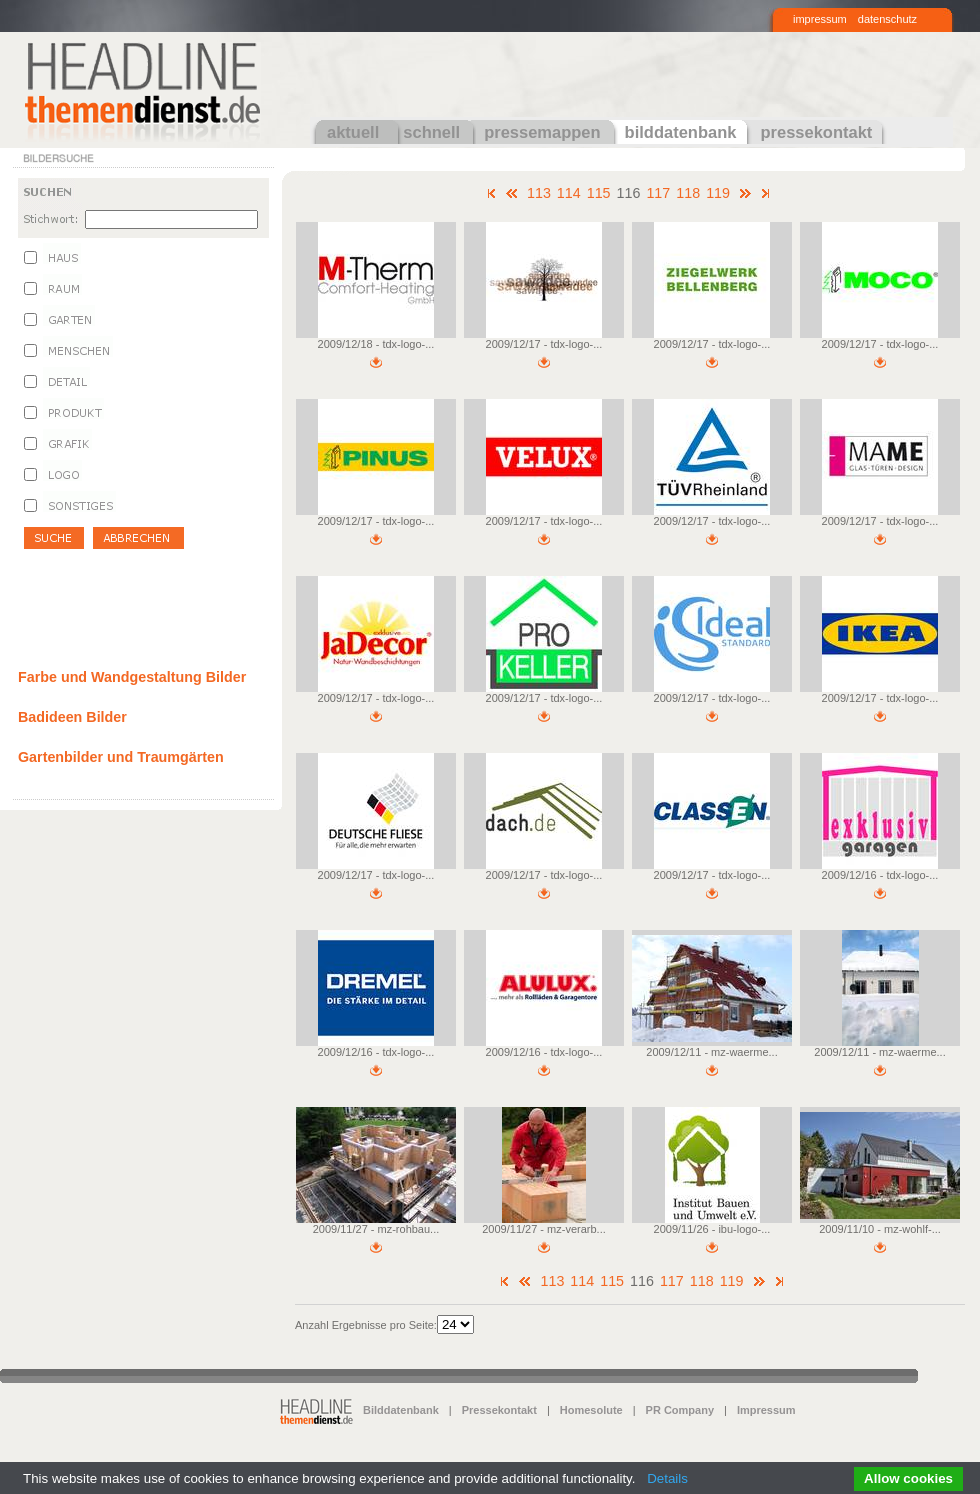  What do you see at coordinates (667, 1478) in the screenshot?
I see `Details` at bounding box center [667, 1478].